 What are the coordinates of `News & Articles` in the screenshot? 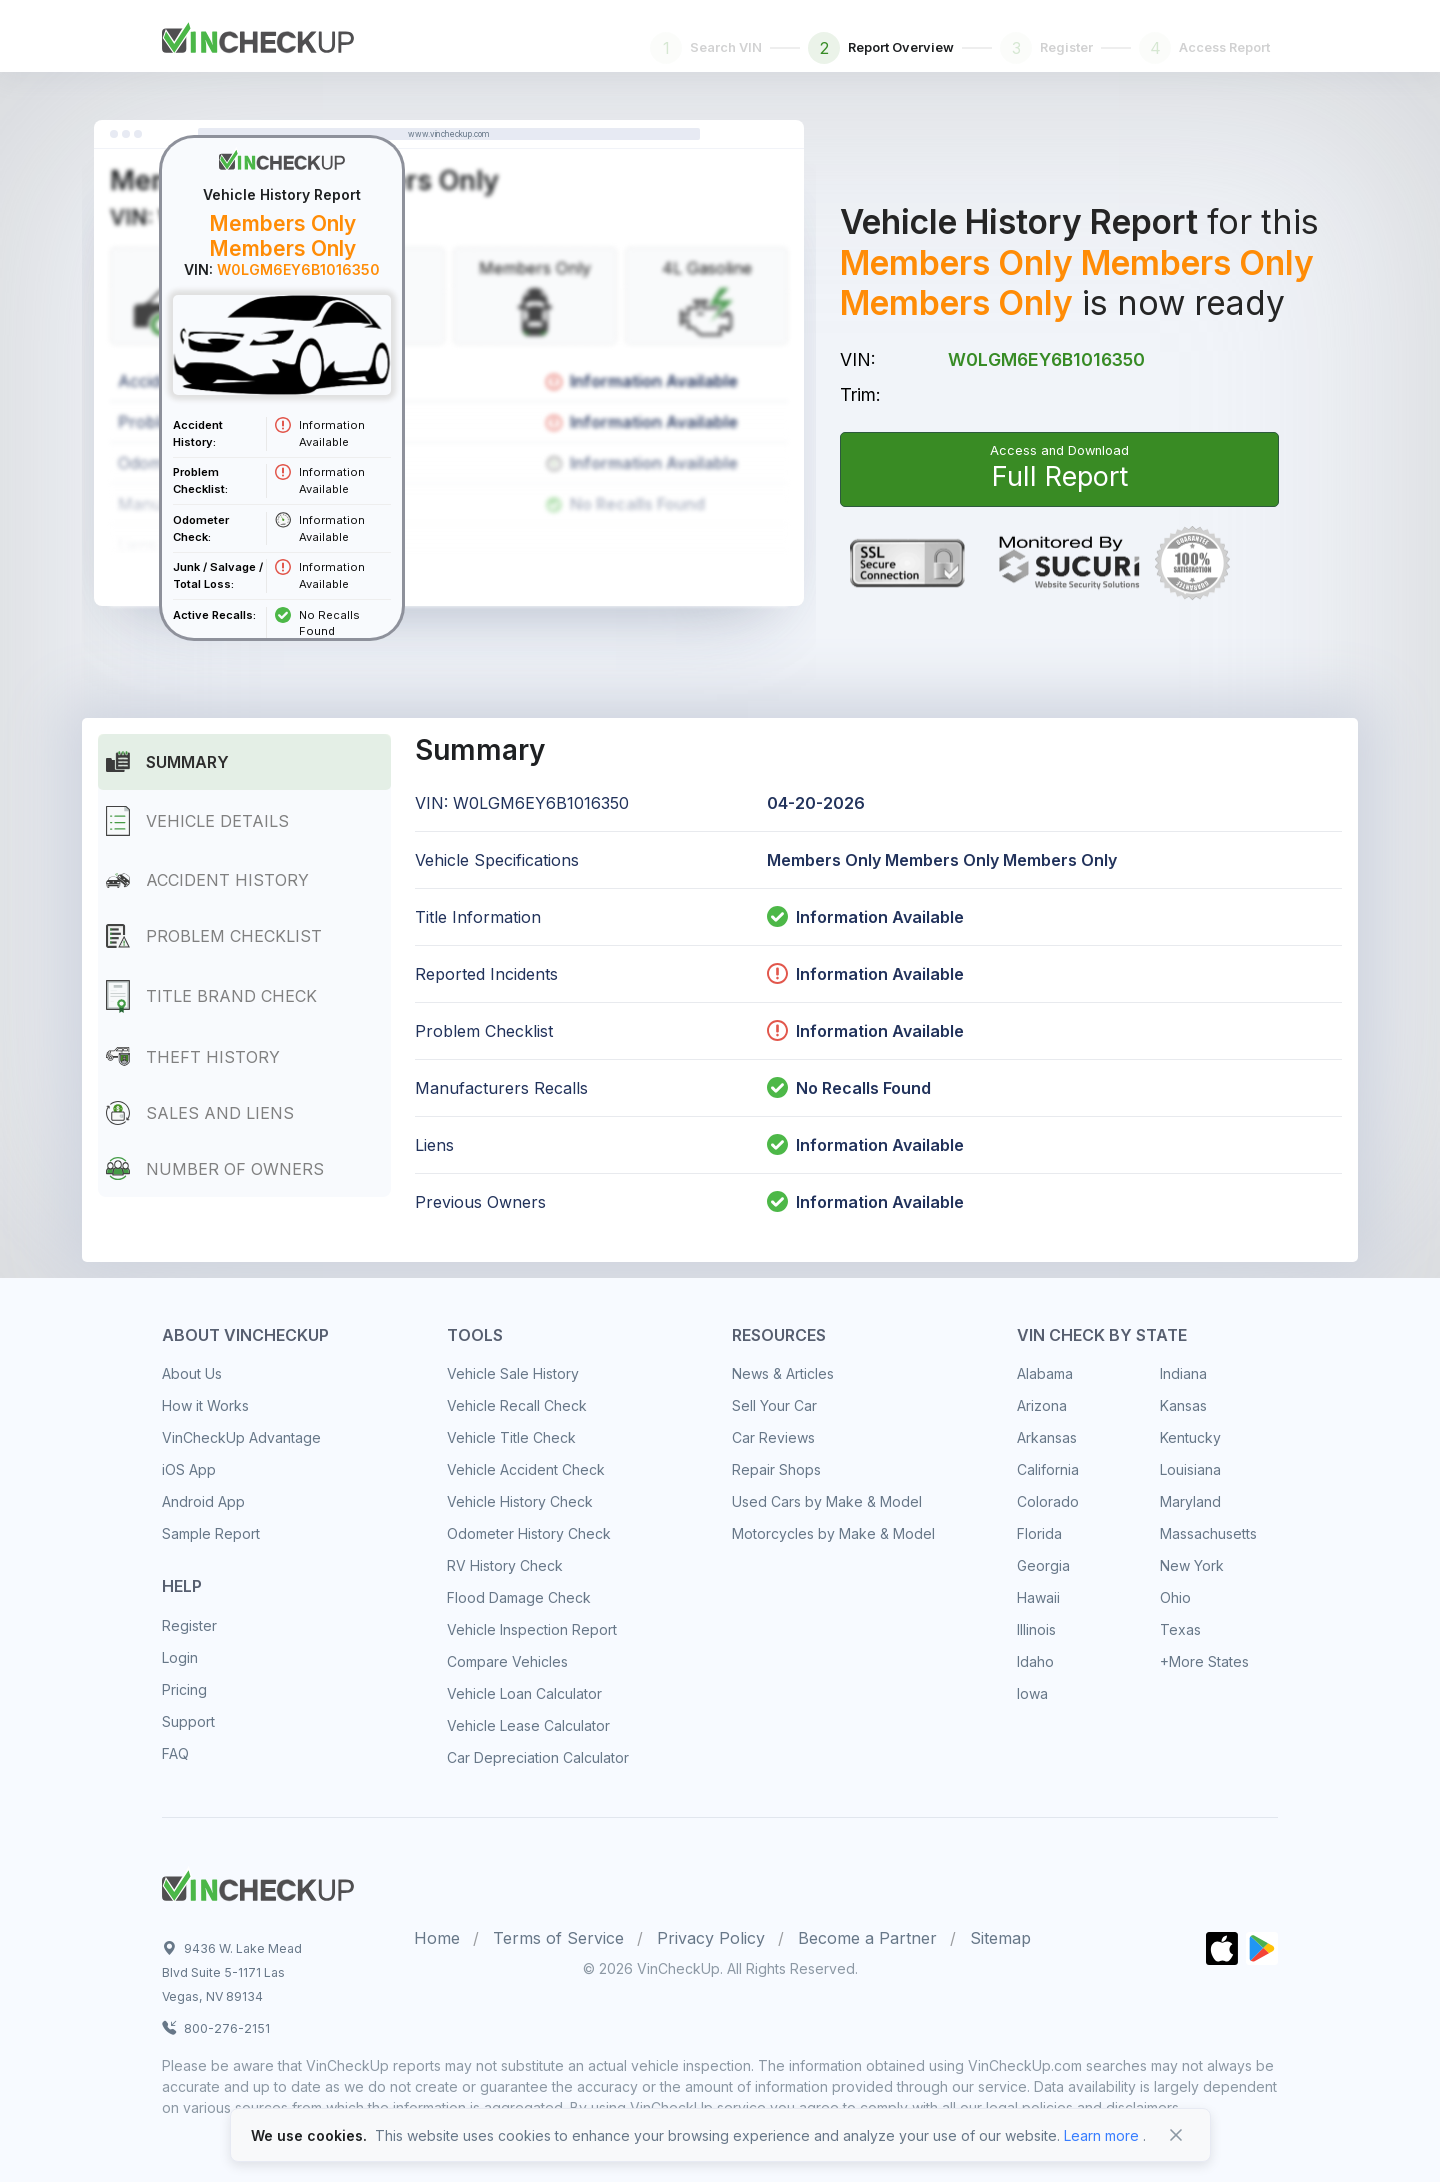 It's located at (783, 1373).